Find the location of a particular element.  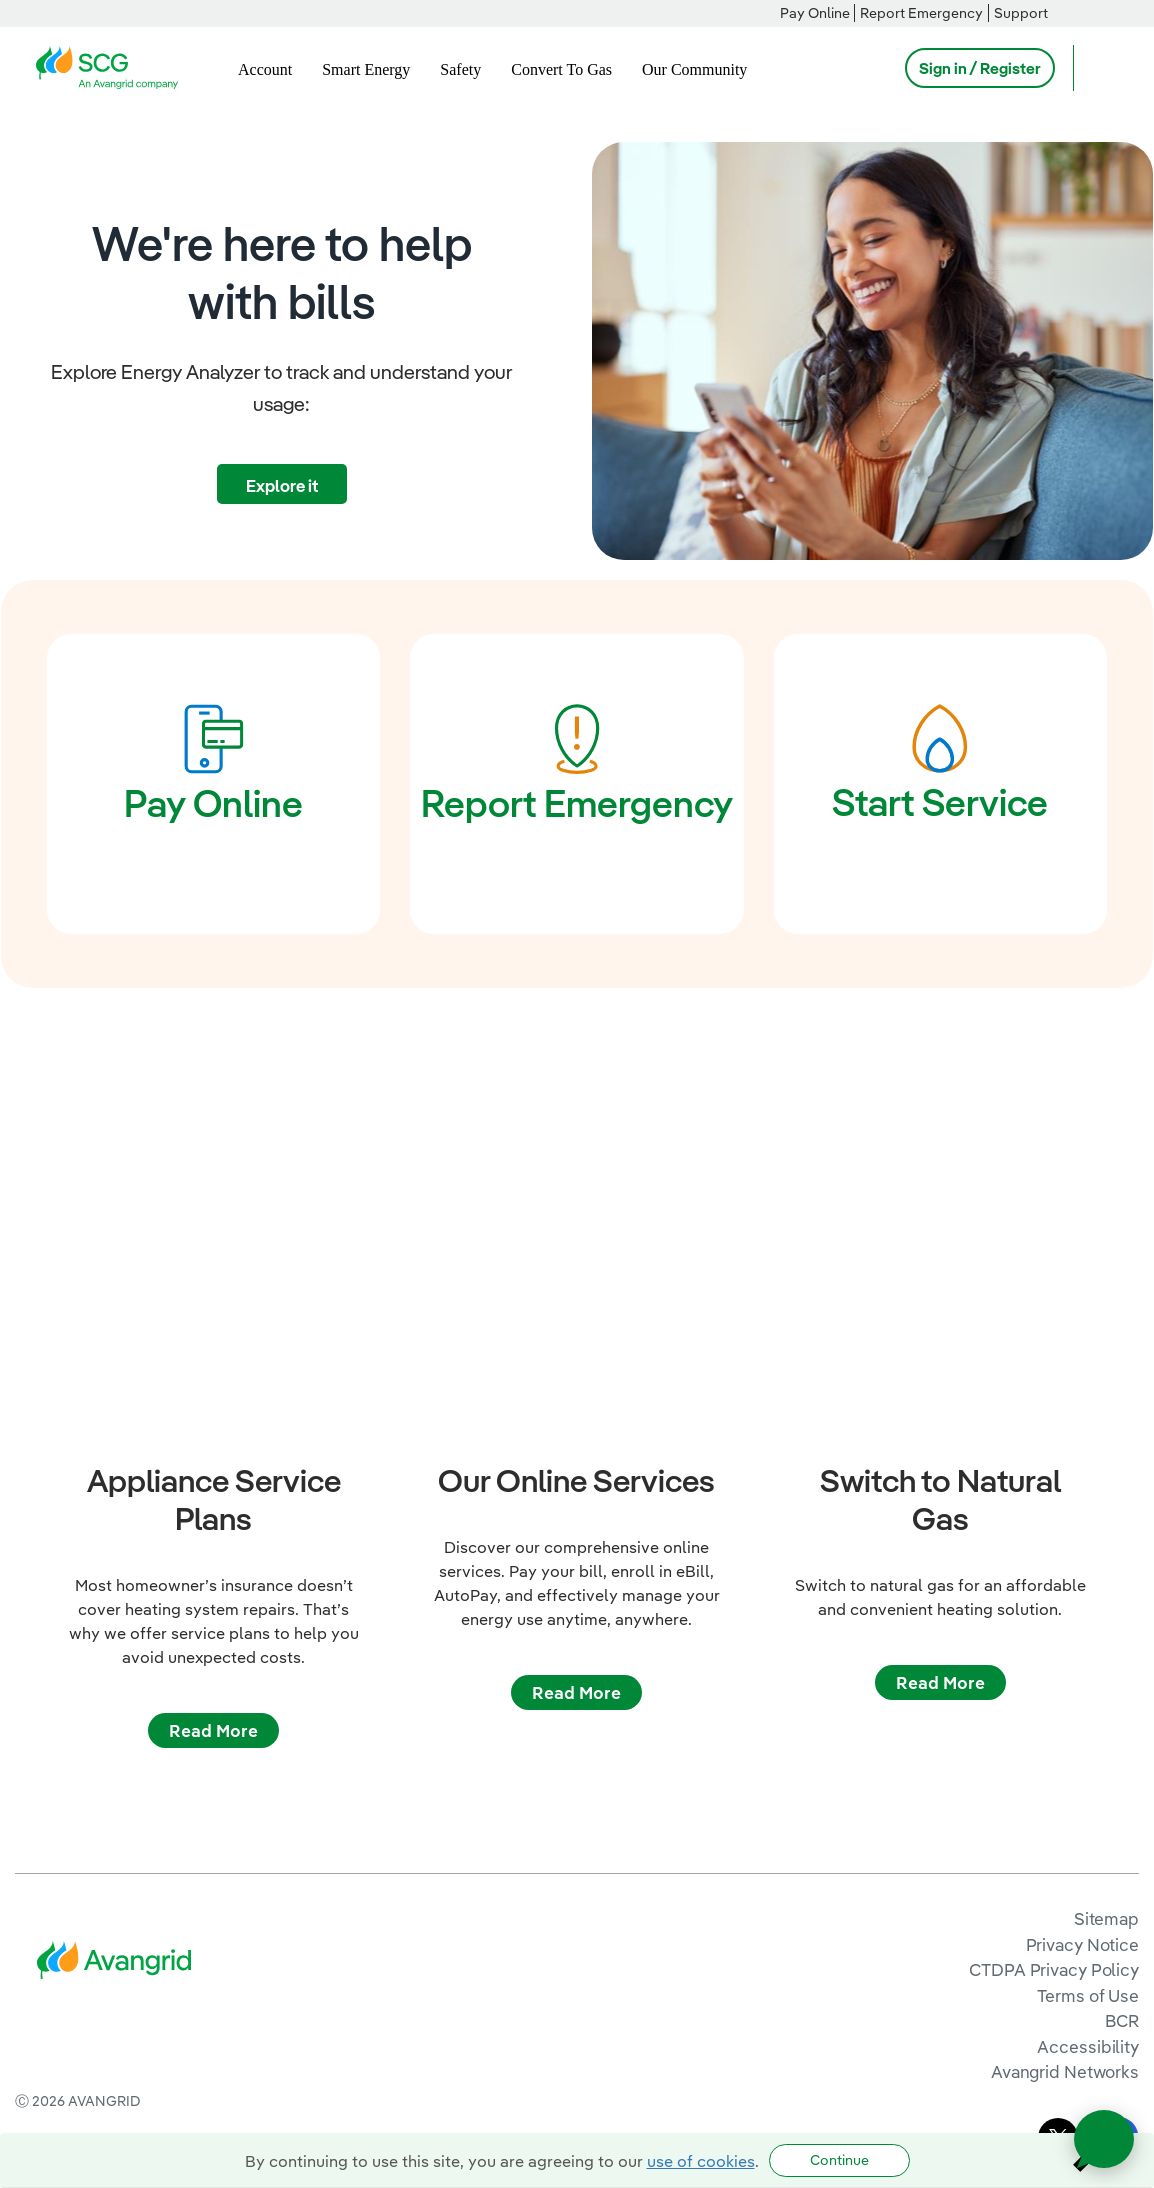

use of cookies is located at coordinates (701, 2161).